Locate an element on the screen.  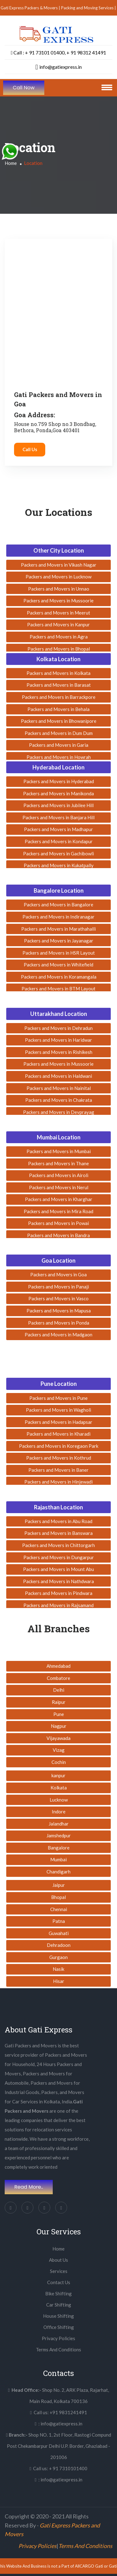
Packers and Movers in Howrah is located at coordinates (59, 757).